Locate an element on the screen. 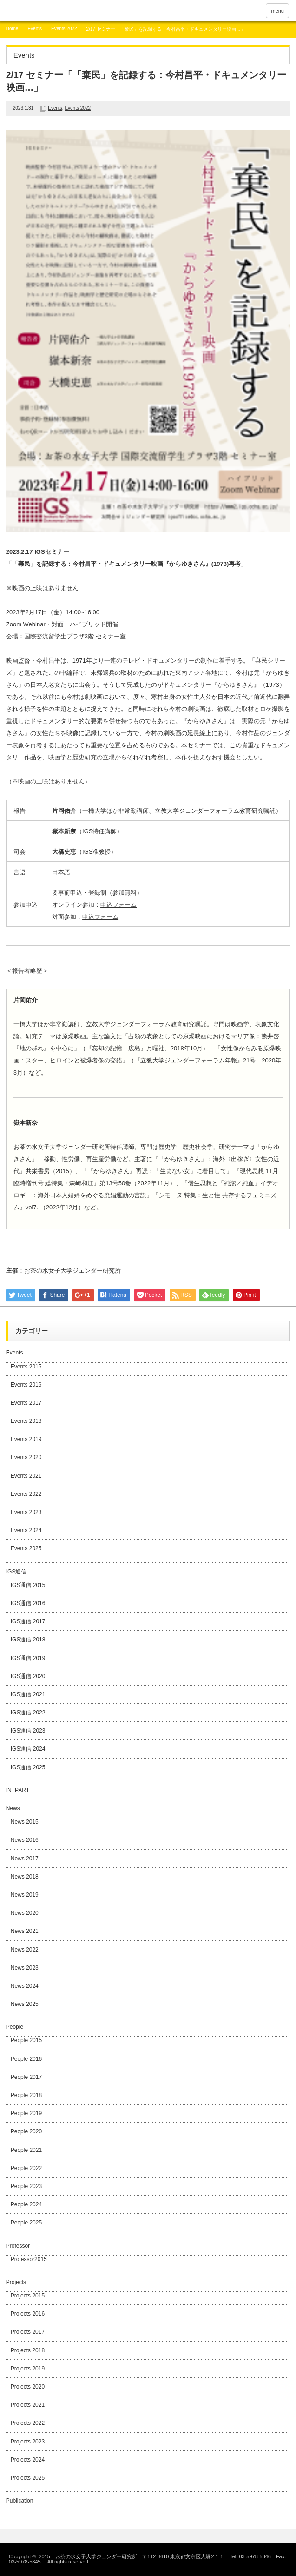 This screenshot has height=2576, width=296. Professor2015 is located at coordinates (29, 2259).